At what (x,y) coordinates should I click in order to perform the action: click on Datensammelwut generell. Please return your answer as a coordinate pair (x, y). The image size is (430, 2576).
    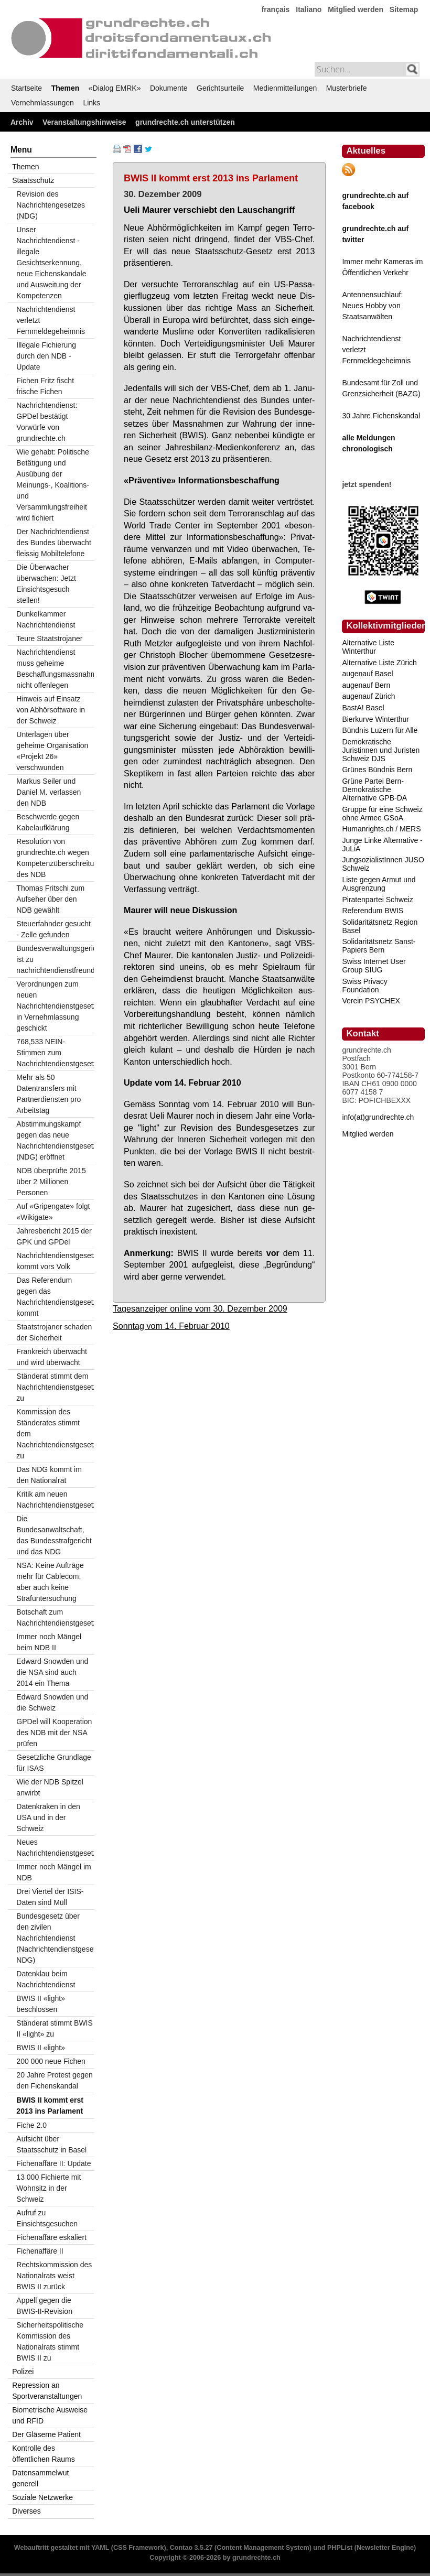
    Looking at the image, I should click on (40, 2478).